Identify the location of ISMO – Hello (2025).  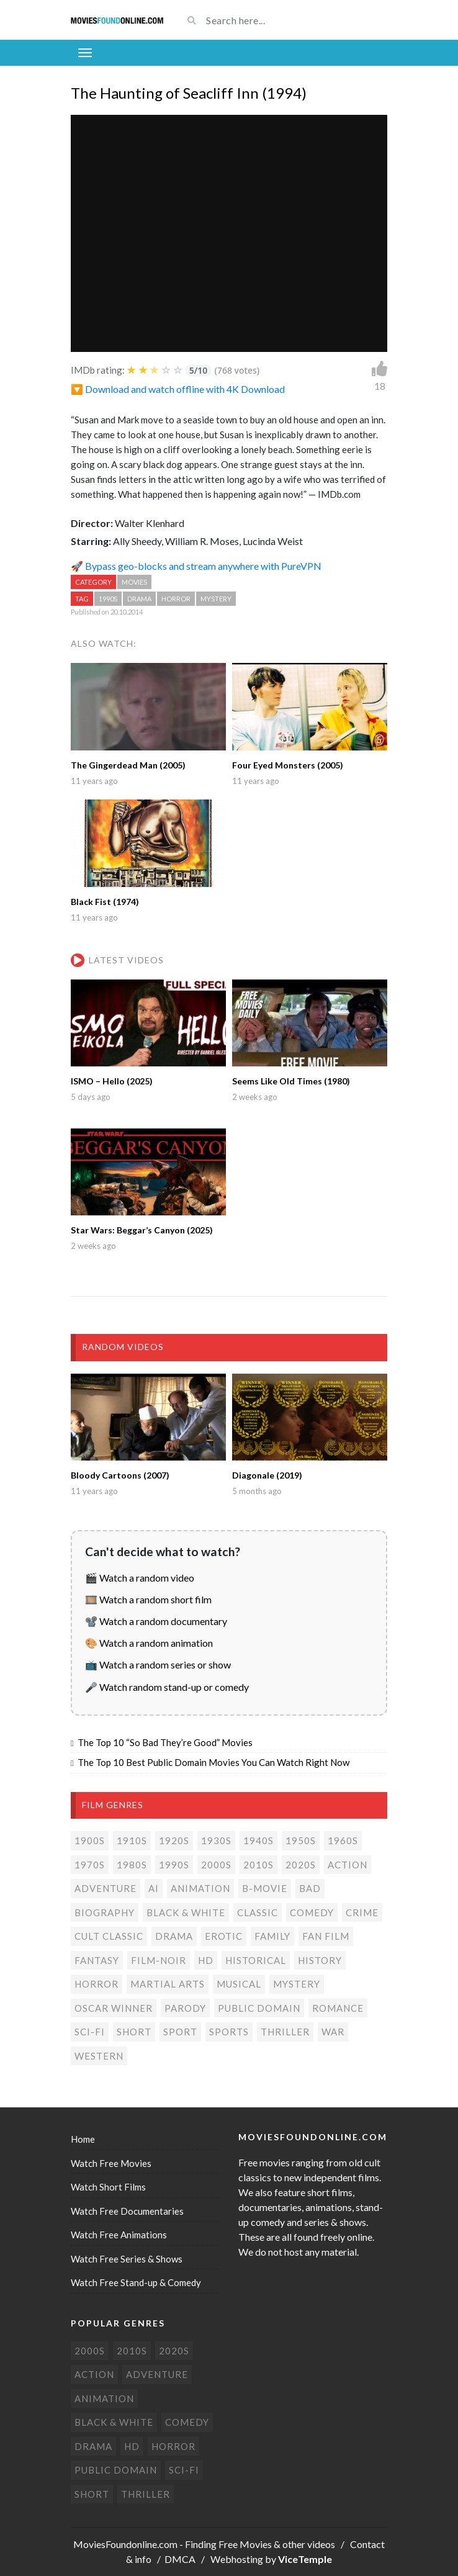
(112, 1081).